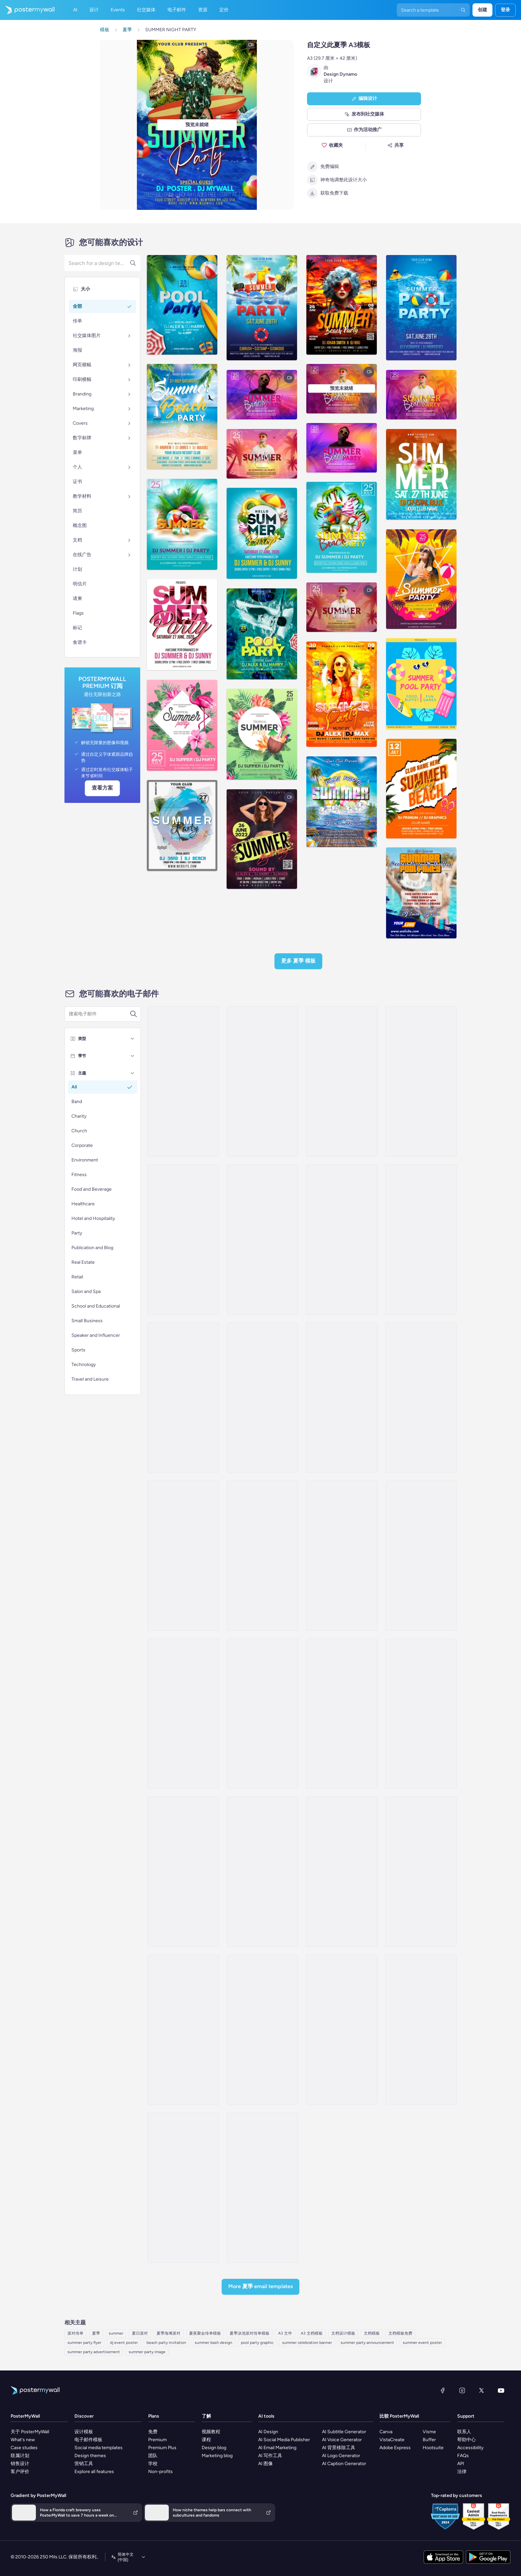 The height and width of the screenshot is (2576, 521). Describe the element at coordinates (421, 1081) in the screenshot. I see `[Event Schedule Email Template 'Serenity Events' for Summer]` at that location.